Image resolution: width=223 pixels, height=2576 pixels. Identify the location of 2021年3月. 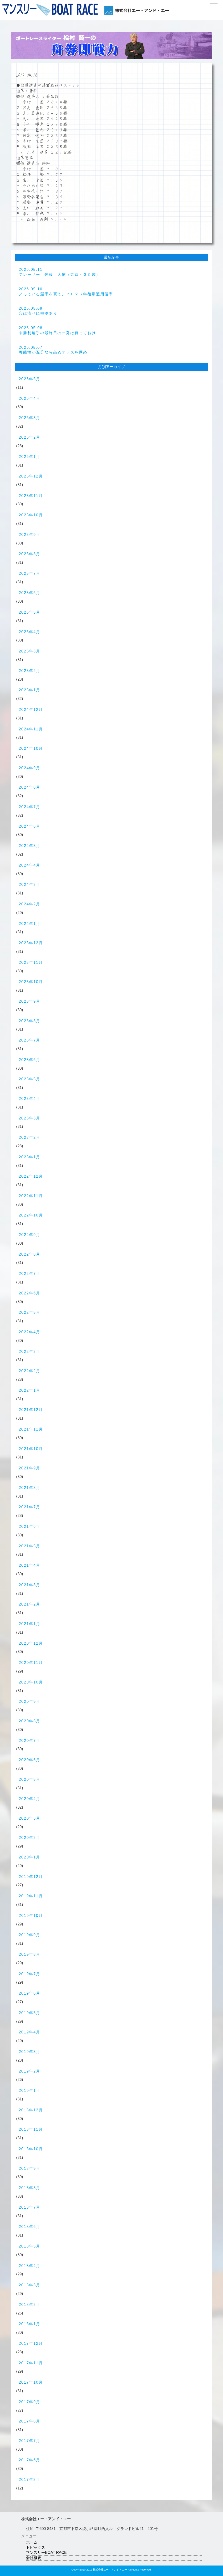
(30, 1585).